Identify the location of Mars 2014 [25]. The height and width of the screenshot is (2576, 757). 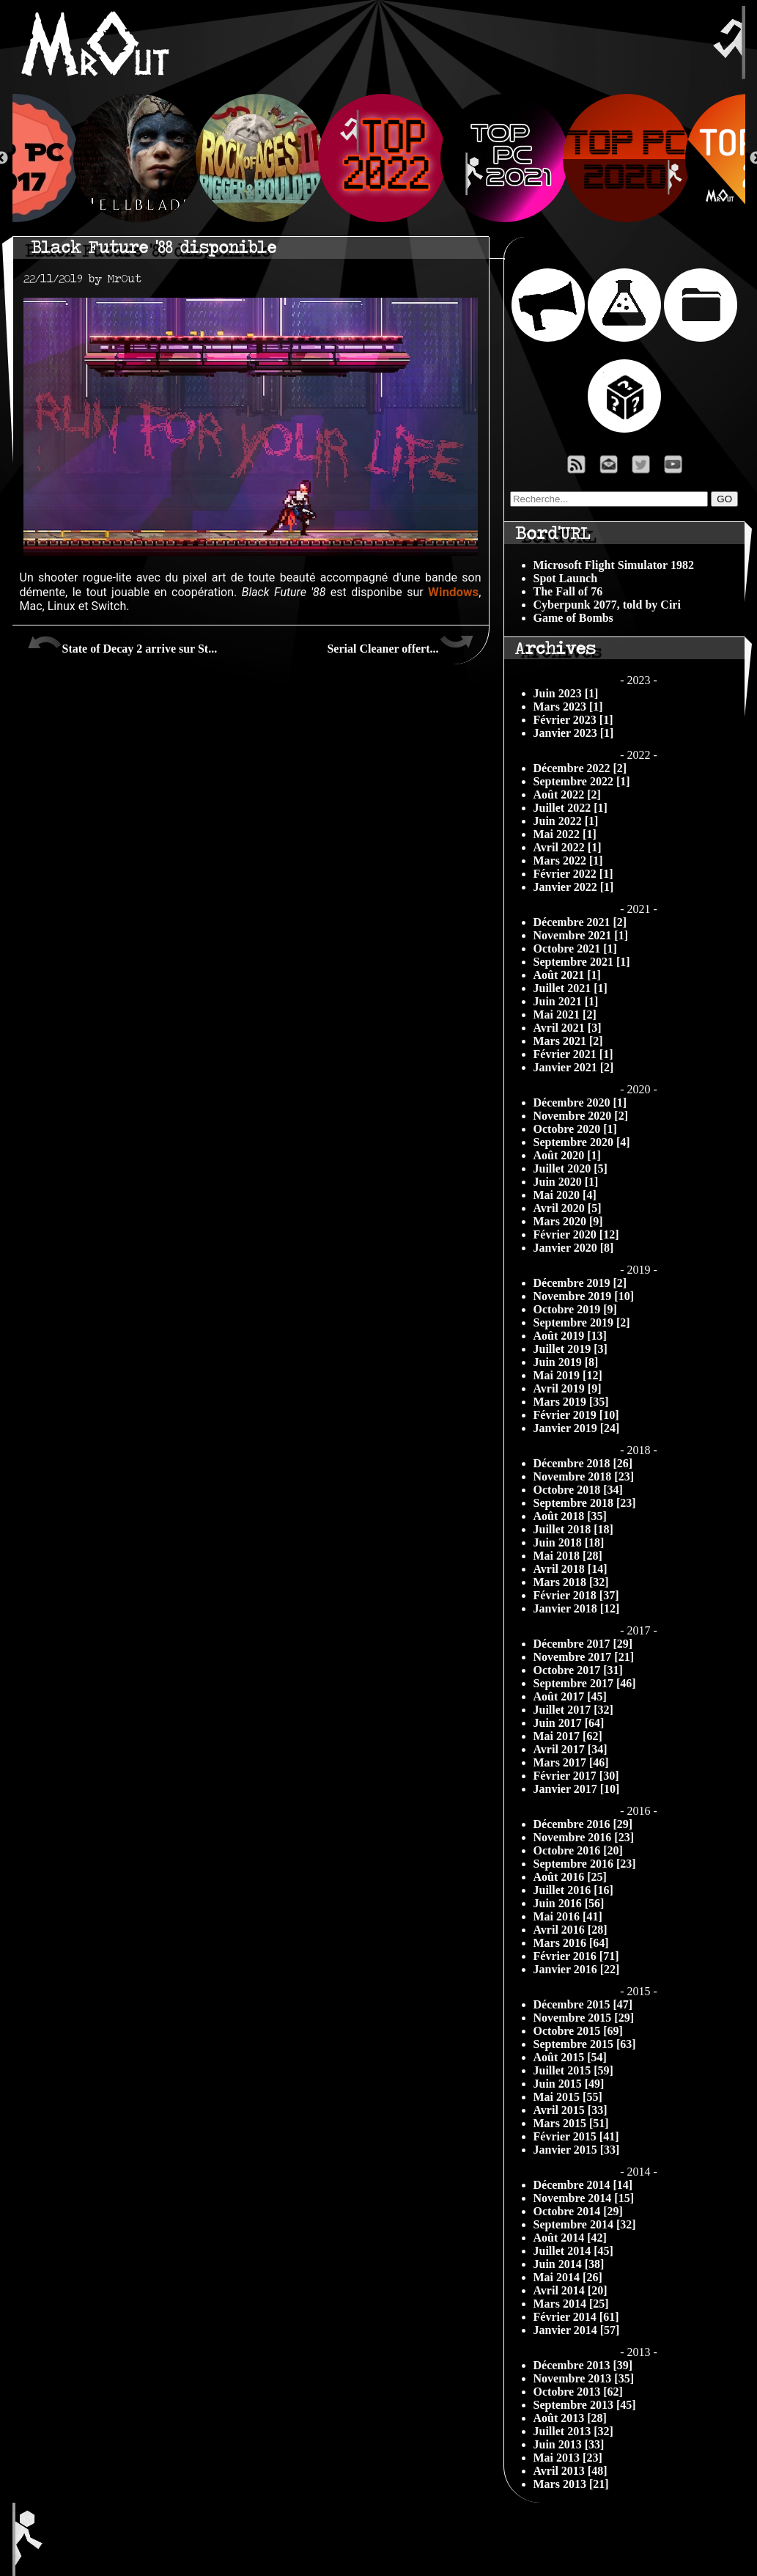
(571, 2303).